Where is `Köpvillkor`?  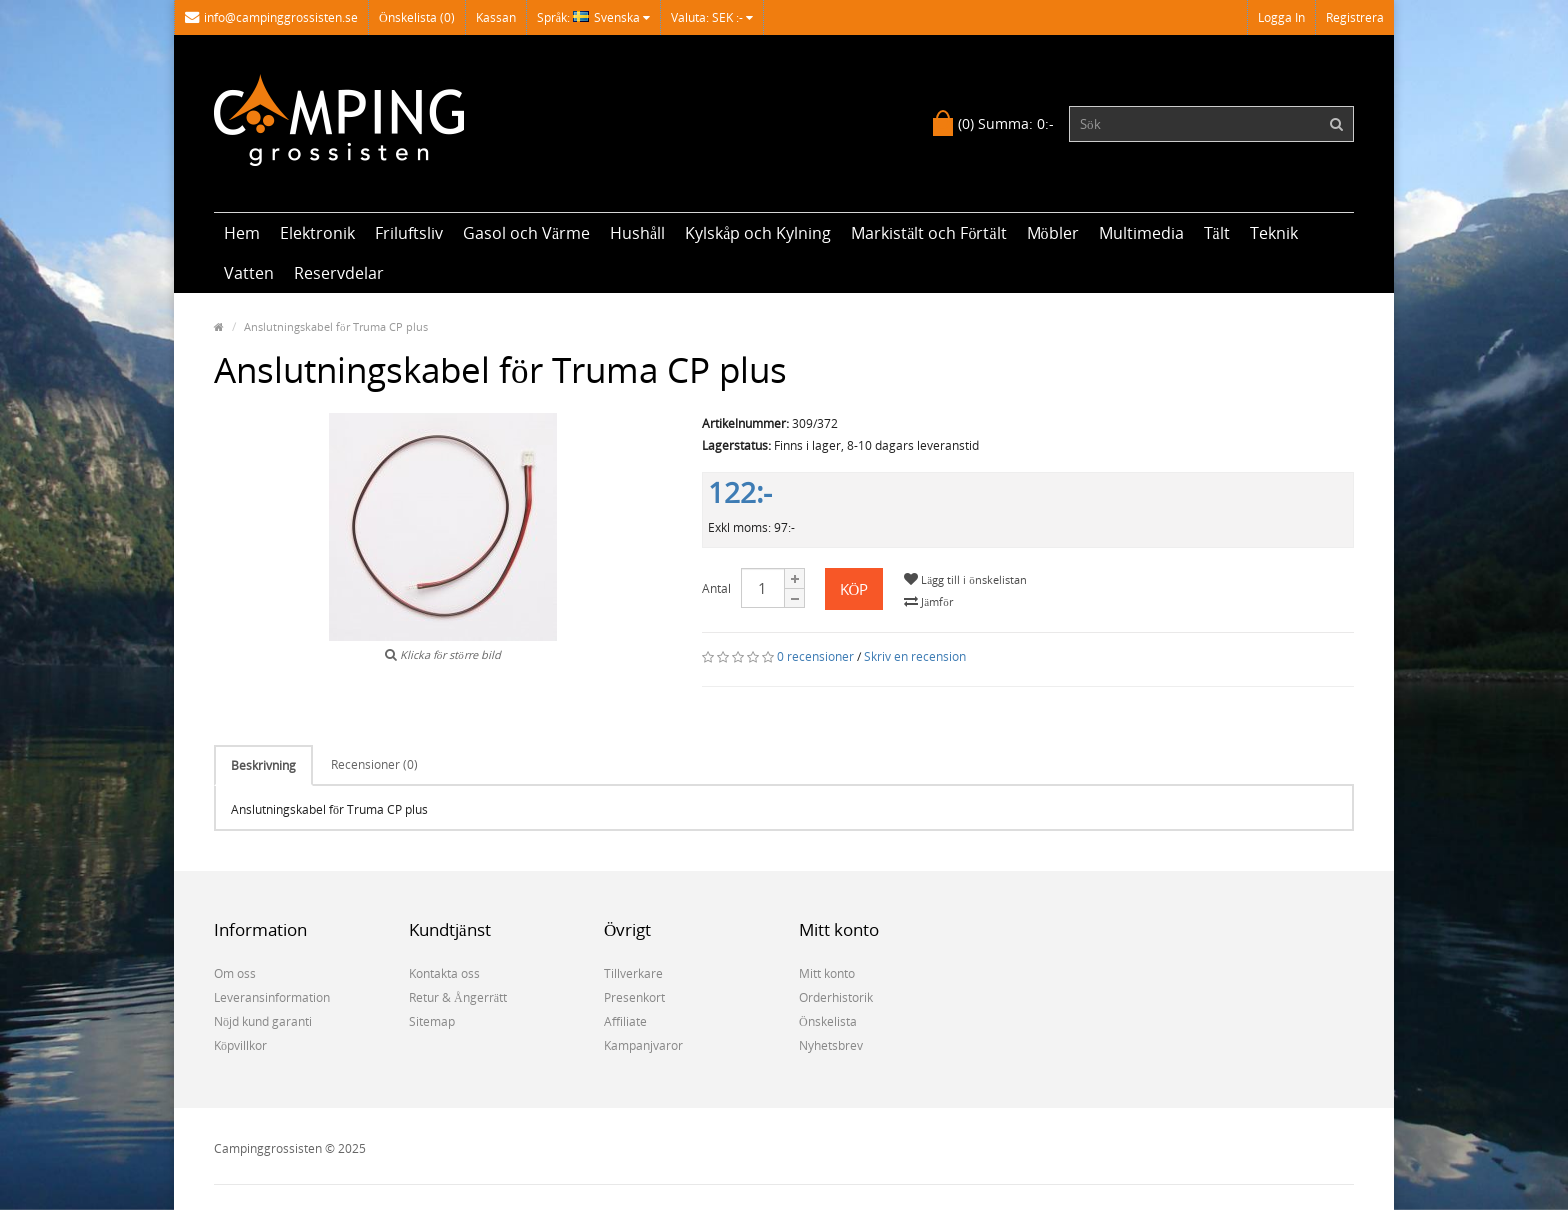 Köpvillkor is located at coordinates (240, 1045).